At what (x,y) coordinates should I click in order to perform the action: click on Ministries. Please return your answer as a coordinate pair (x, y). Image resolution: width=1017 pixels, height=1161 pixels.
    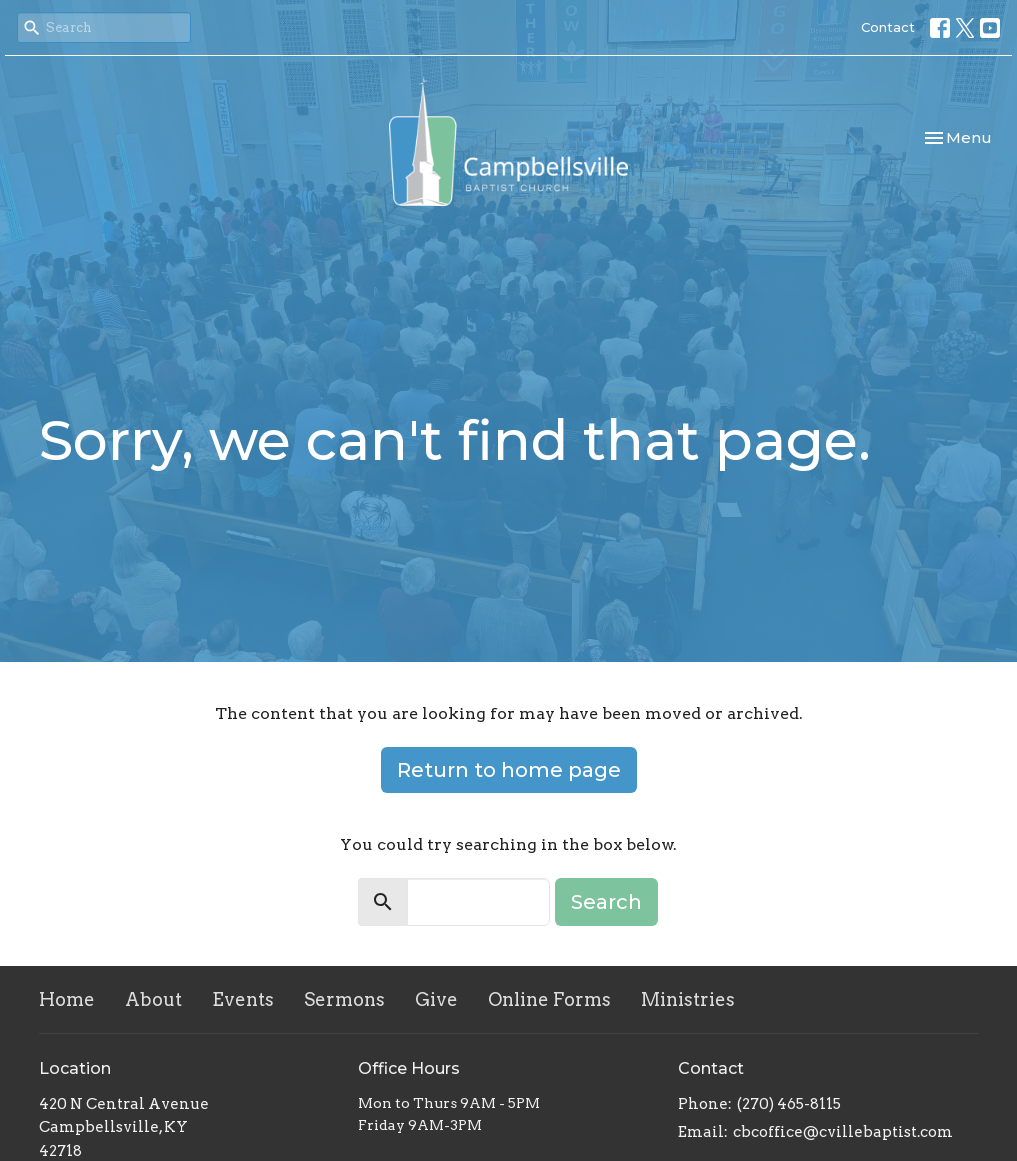
    Looking at the image, I should click on (688, 999).